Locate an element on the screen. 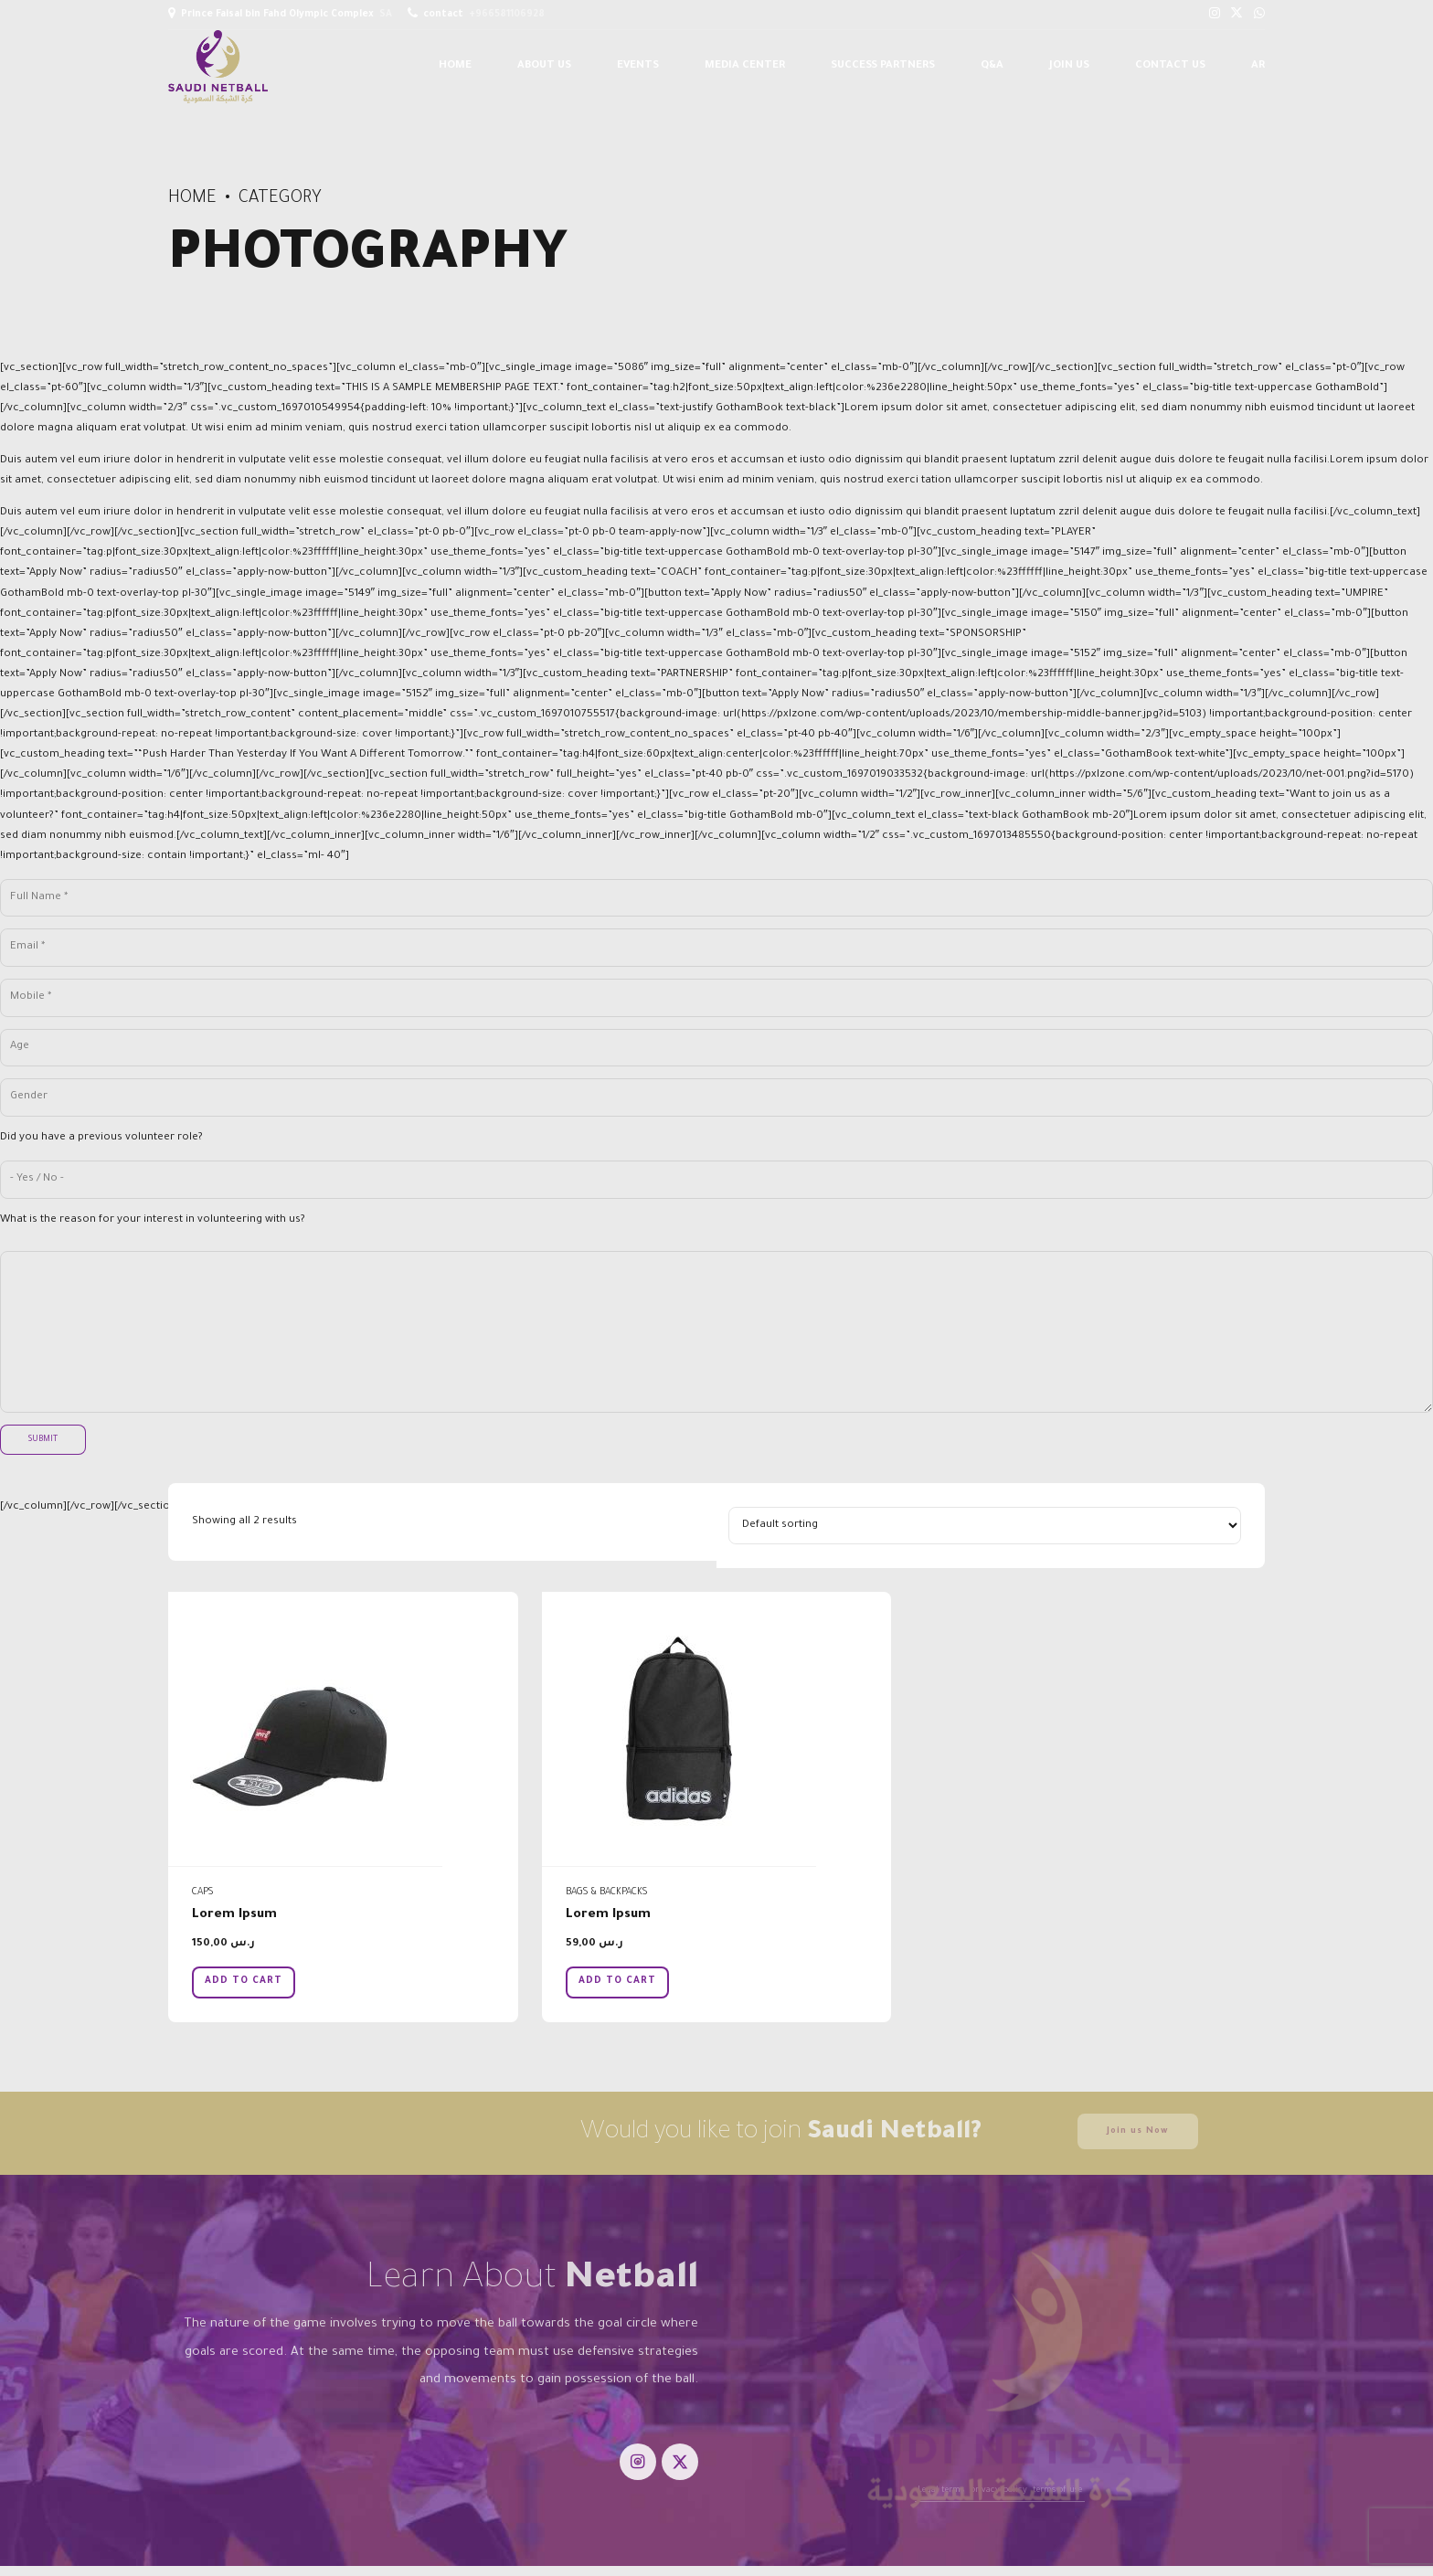 This screenshot has width=1433, height=2576. Caps is located at coordinates (202, 1892).